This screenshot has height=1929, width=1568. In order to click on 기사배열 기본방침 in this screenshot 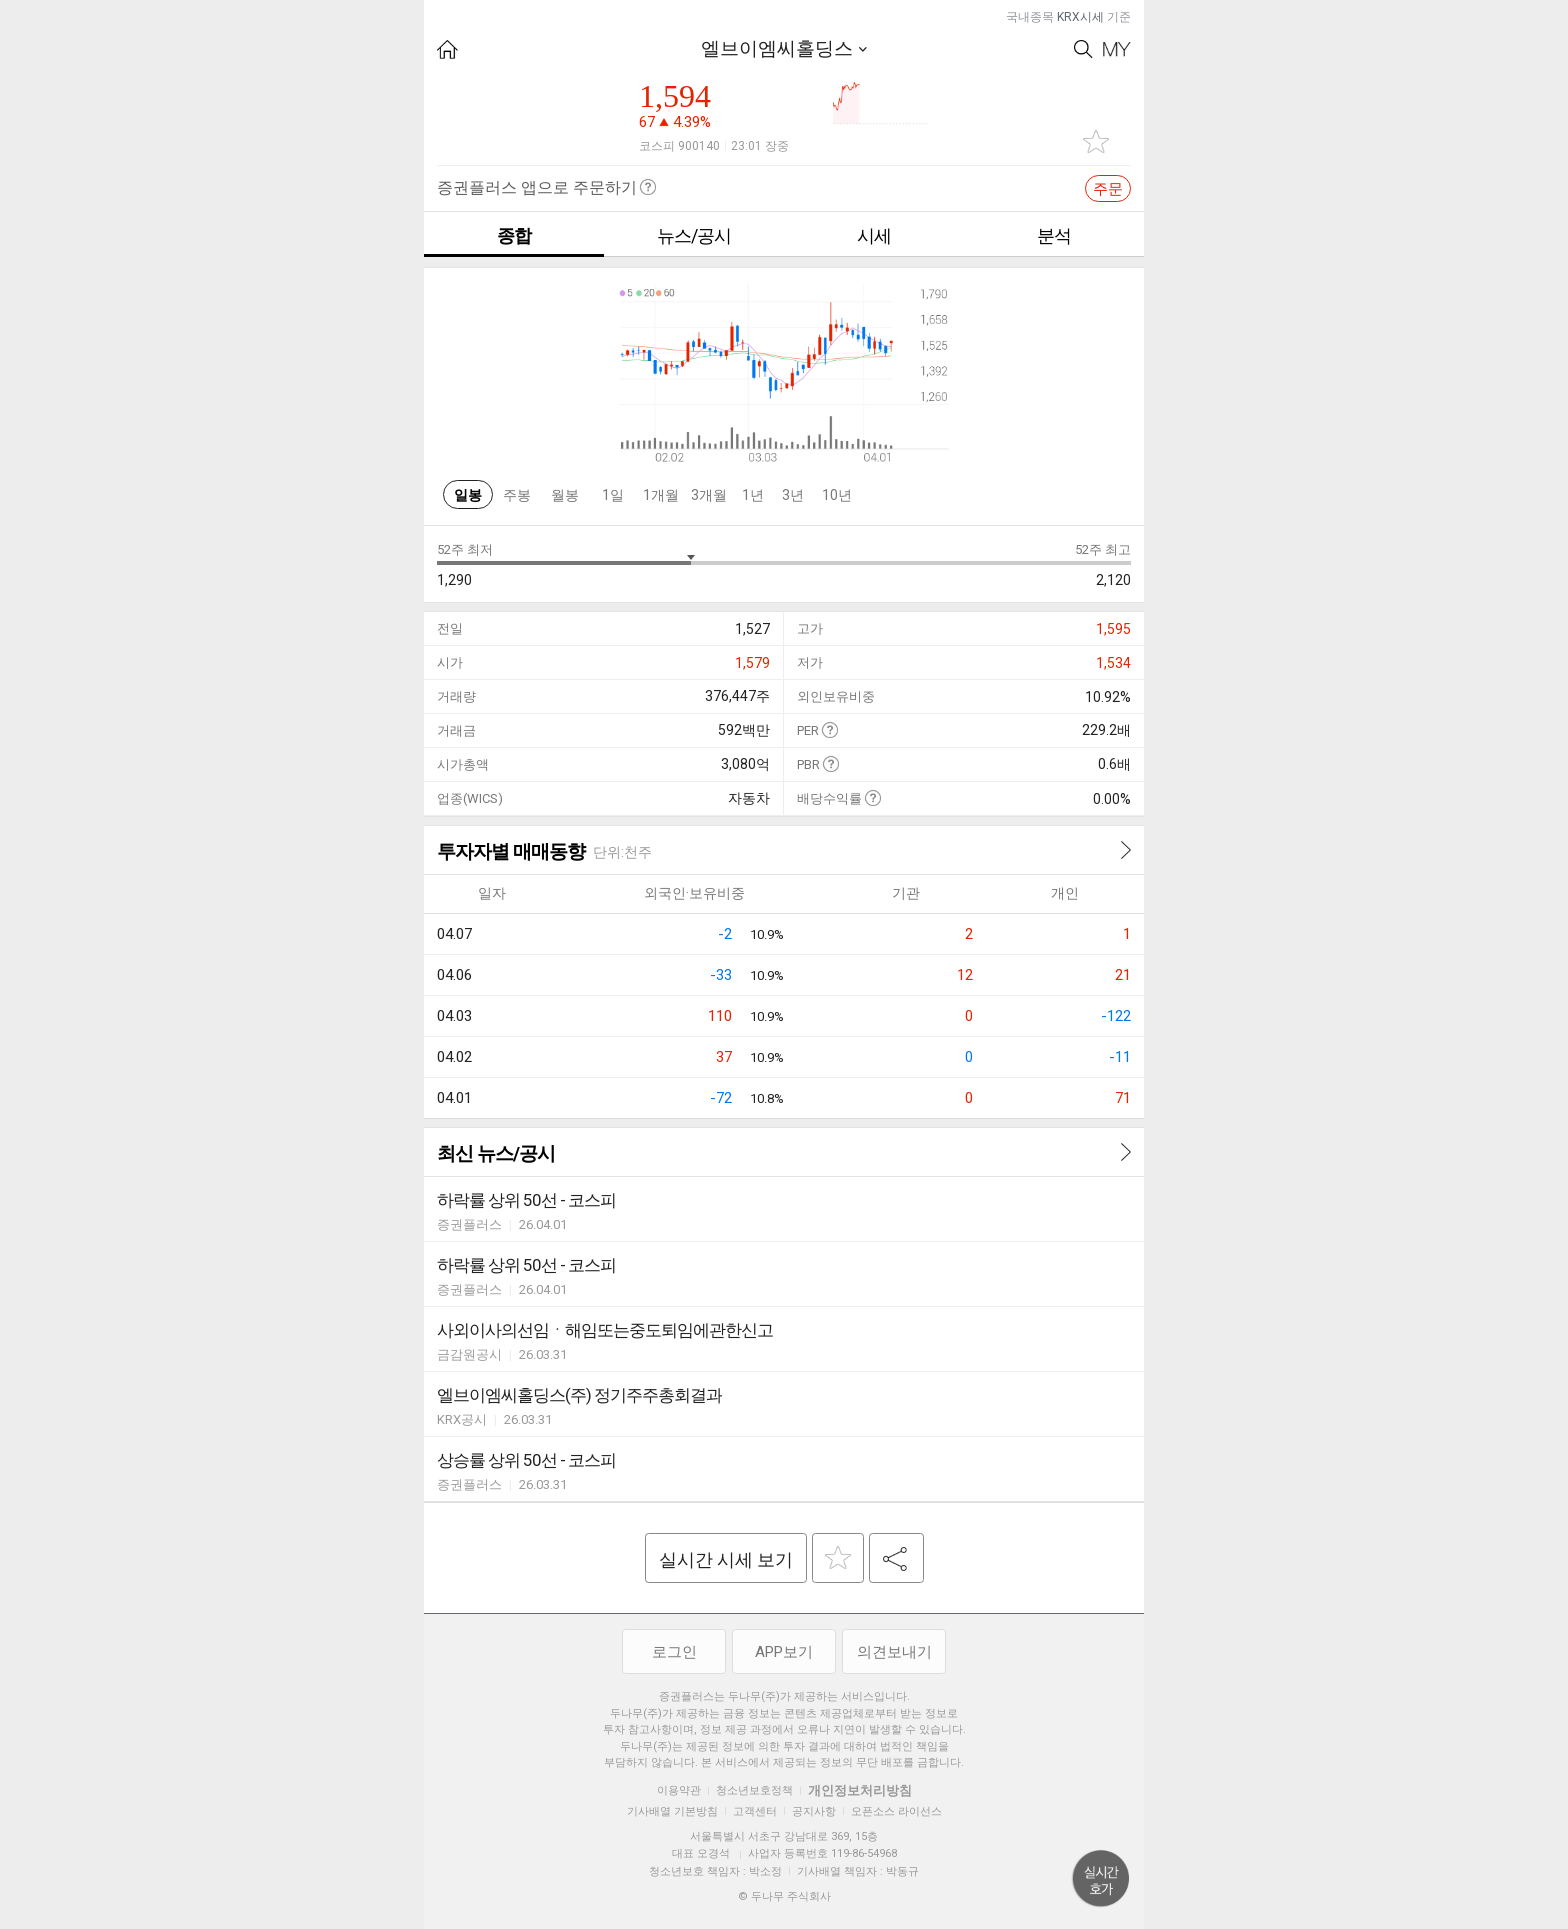, I will do `click(672, 1811)`.